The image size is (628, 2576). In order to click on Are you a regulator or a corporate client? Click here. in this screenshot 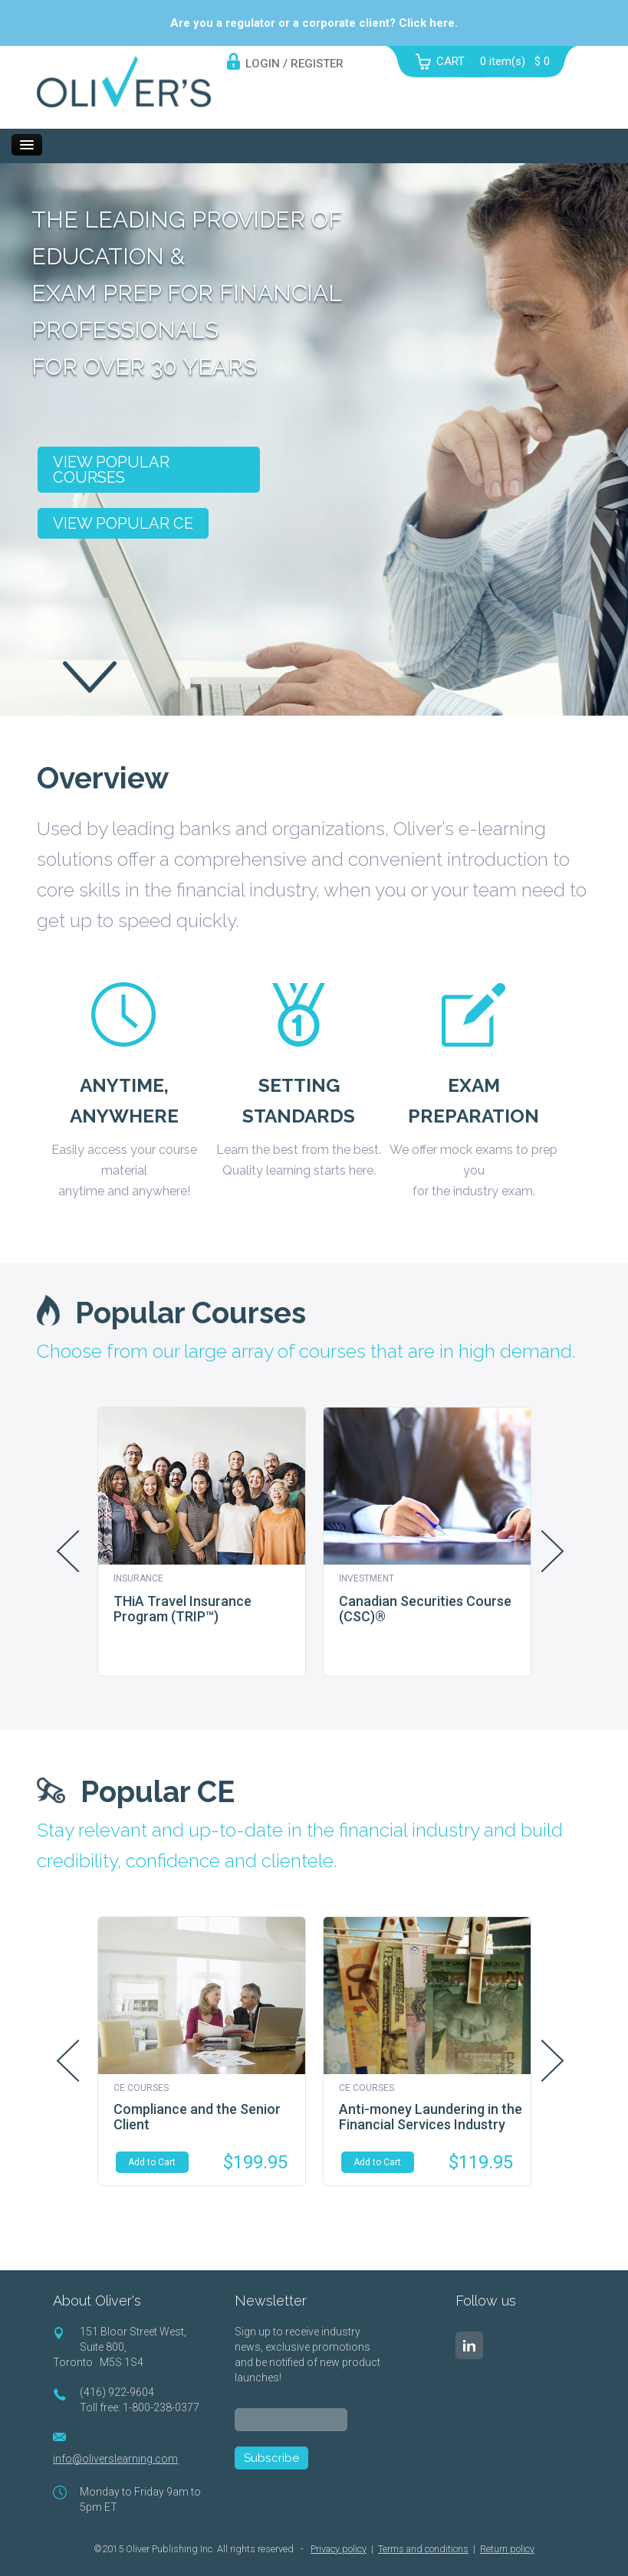, I will do `click(314, 23)`.